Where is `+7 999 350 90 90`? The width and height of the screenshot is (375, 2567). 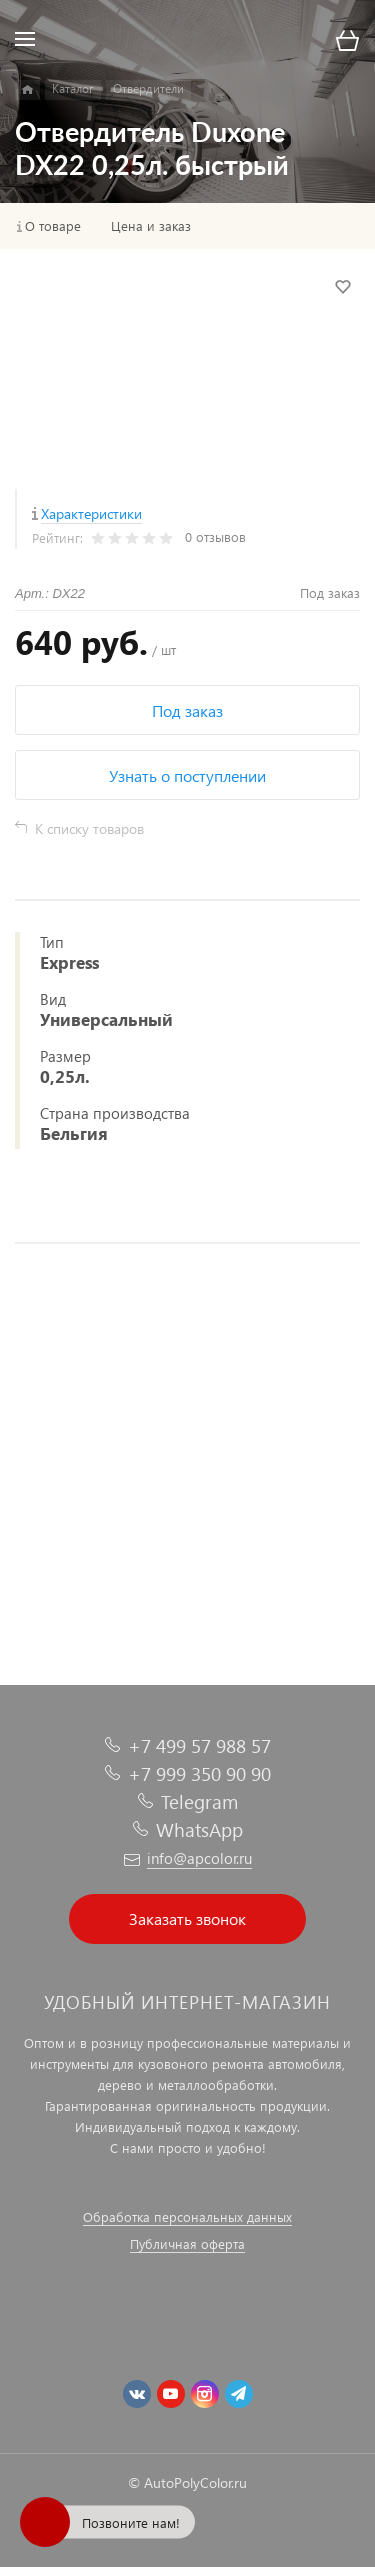
+7 999 350 90 90 is located at coordinates (199, 1773).